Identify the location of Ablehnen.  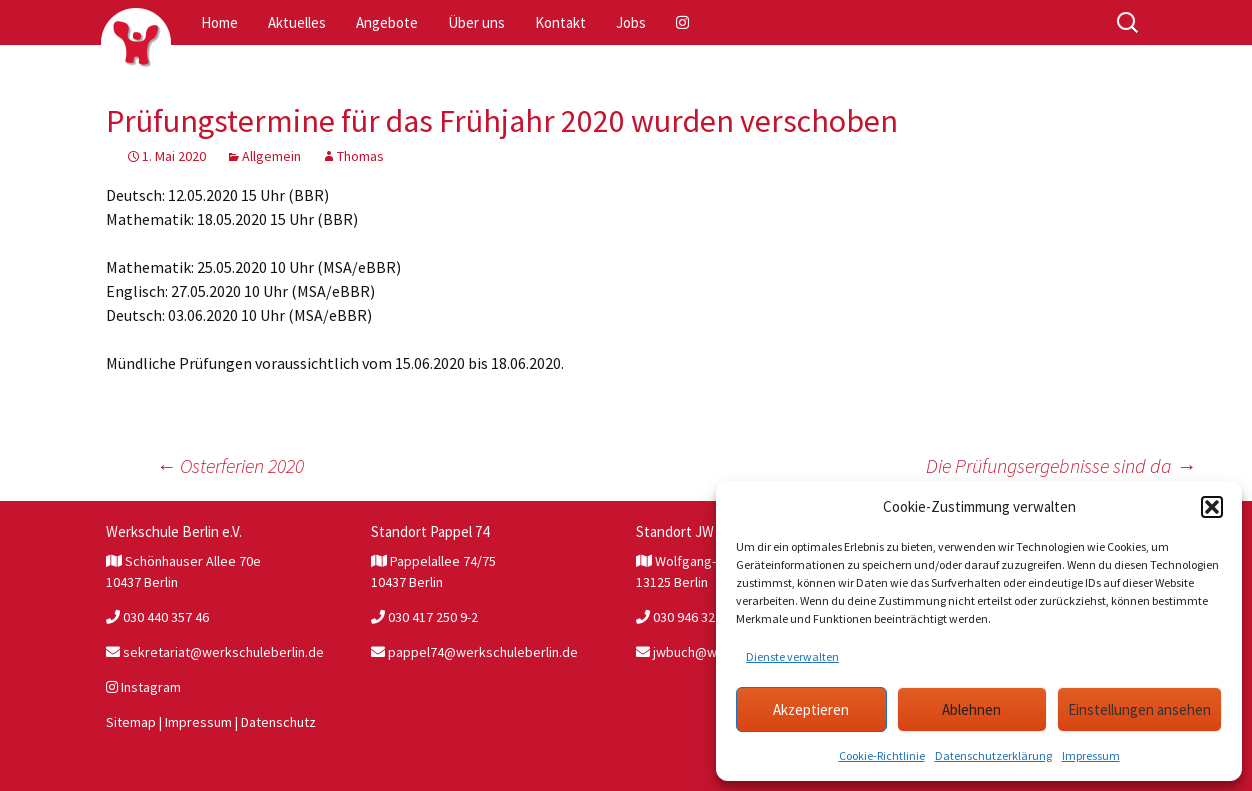
(971, 709).